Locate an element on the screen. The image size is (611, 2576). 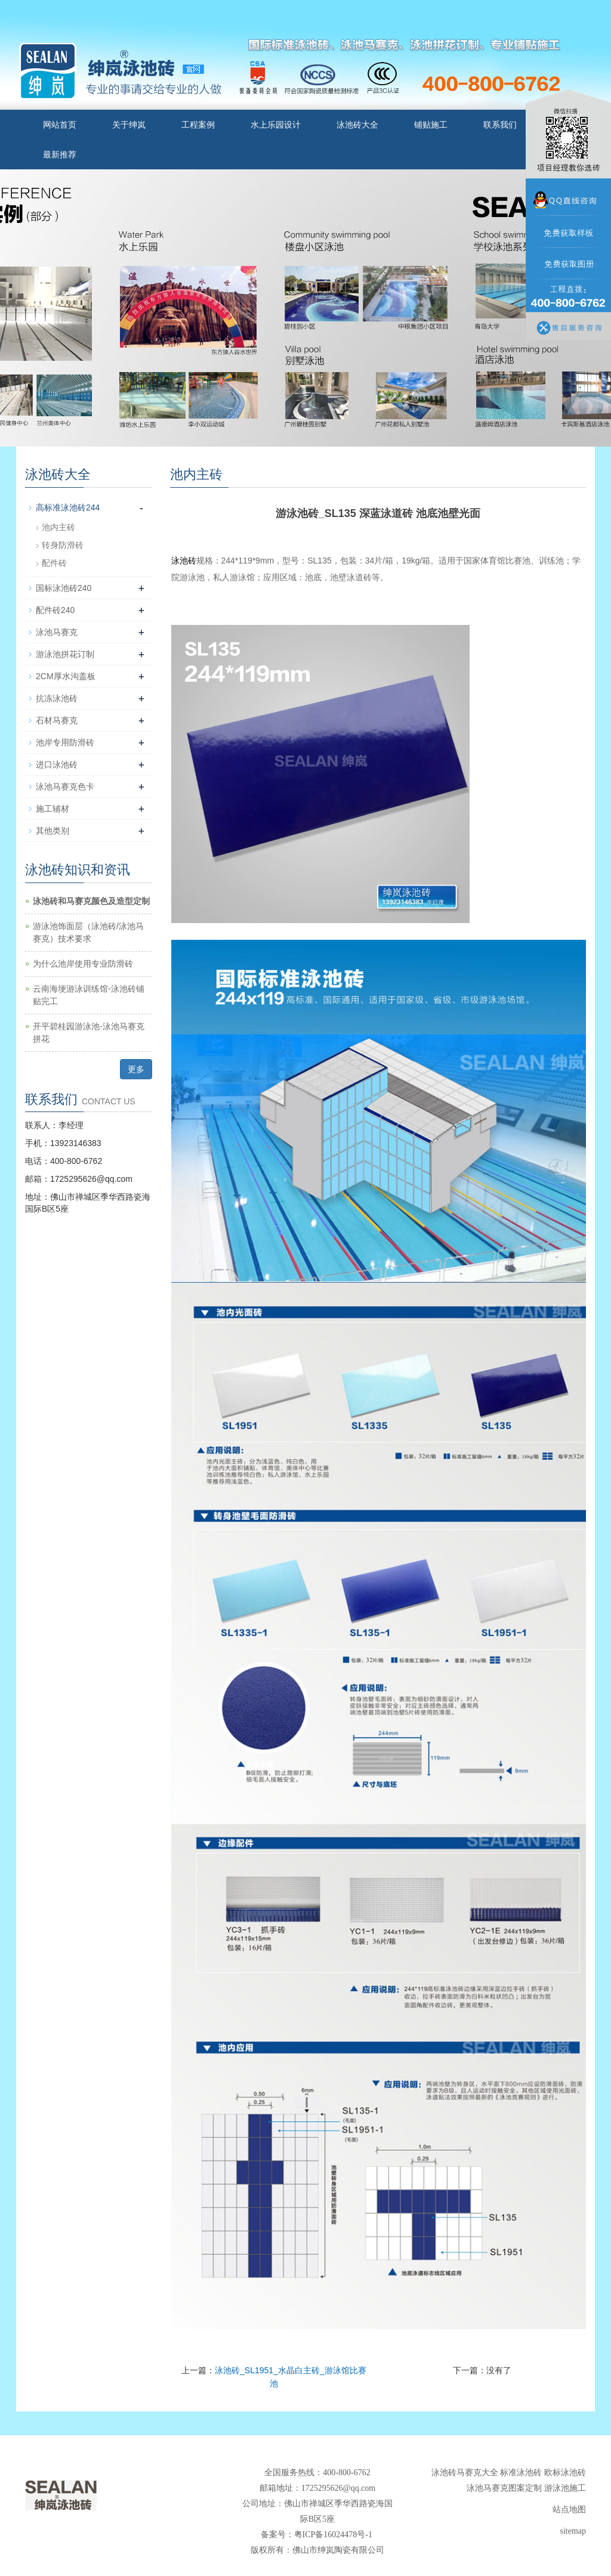
sitemap is located at coordinates (573, 2531).